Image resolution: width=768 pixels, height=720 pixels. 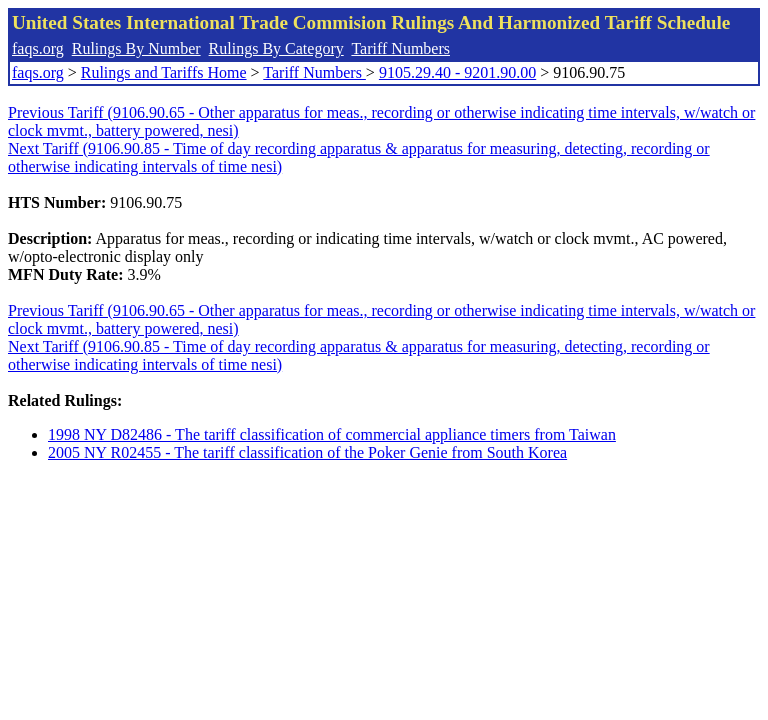 What do you see at coordinates (400, 48) in the screenshot?
I see `Tariff Numbers` at bounding box center [400, 48].